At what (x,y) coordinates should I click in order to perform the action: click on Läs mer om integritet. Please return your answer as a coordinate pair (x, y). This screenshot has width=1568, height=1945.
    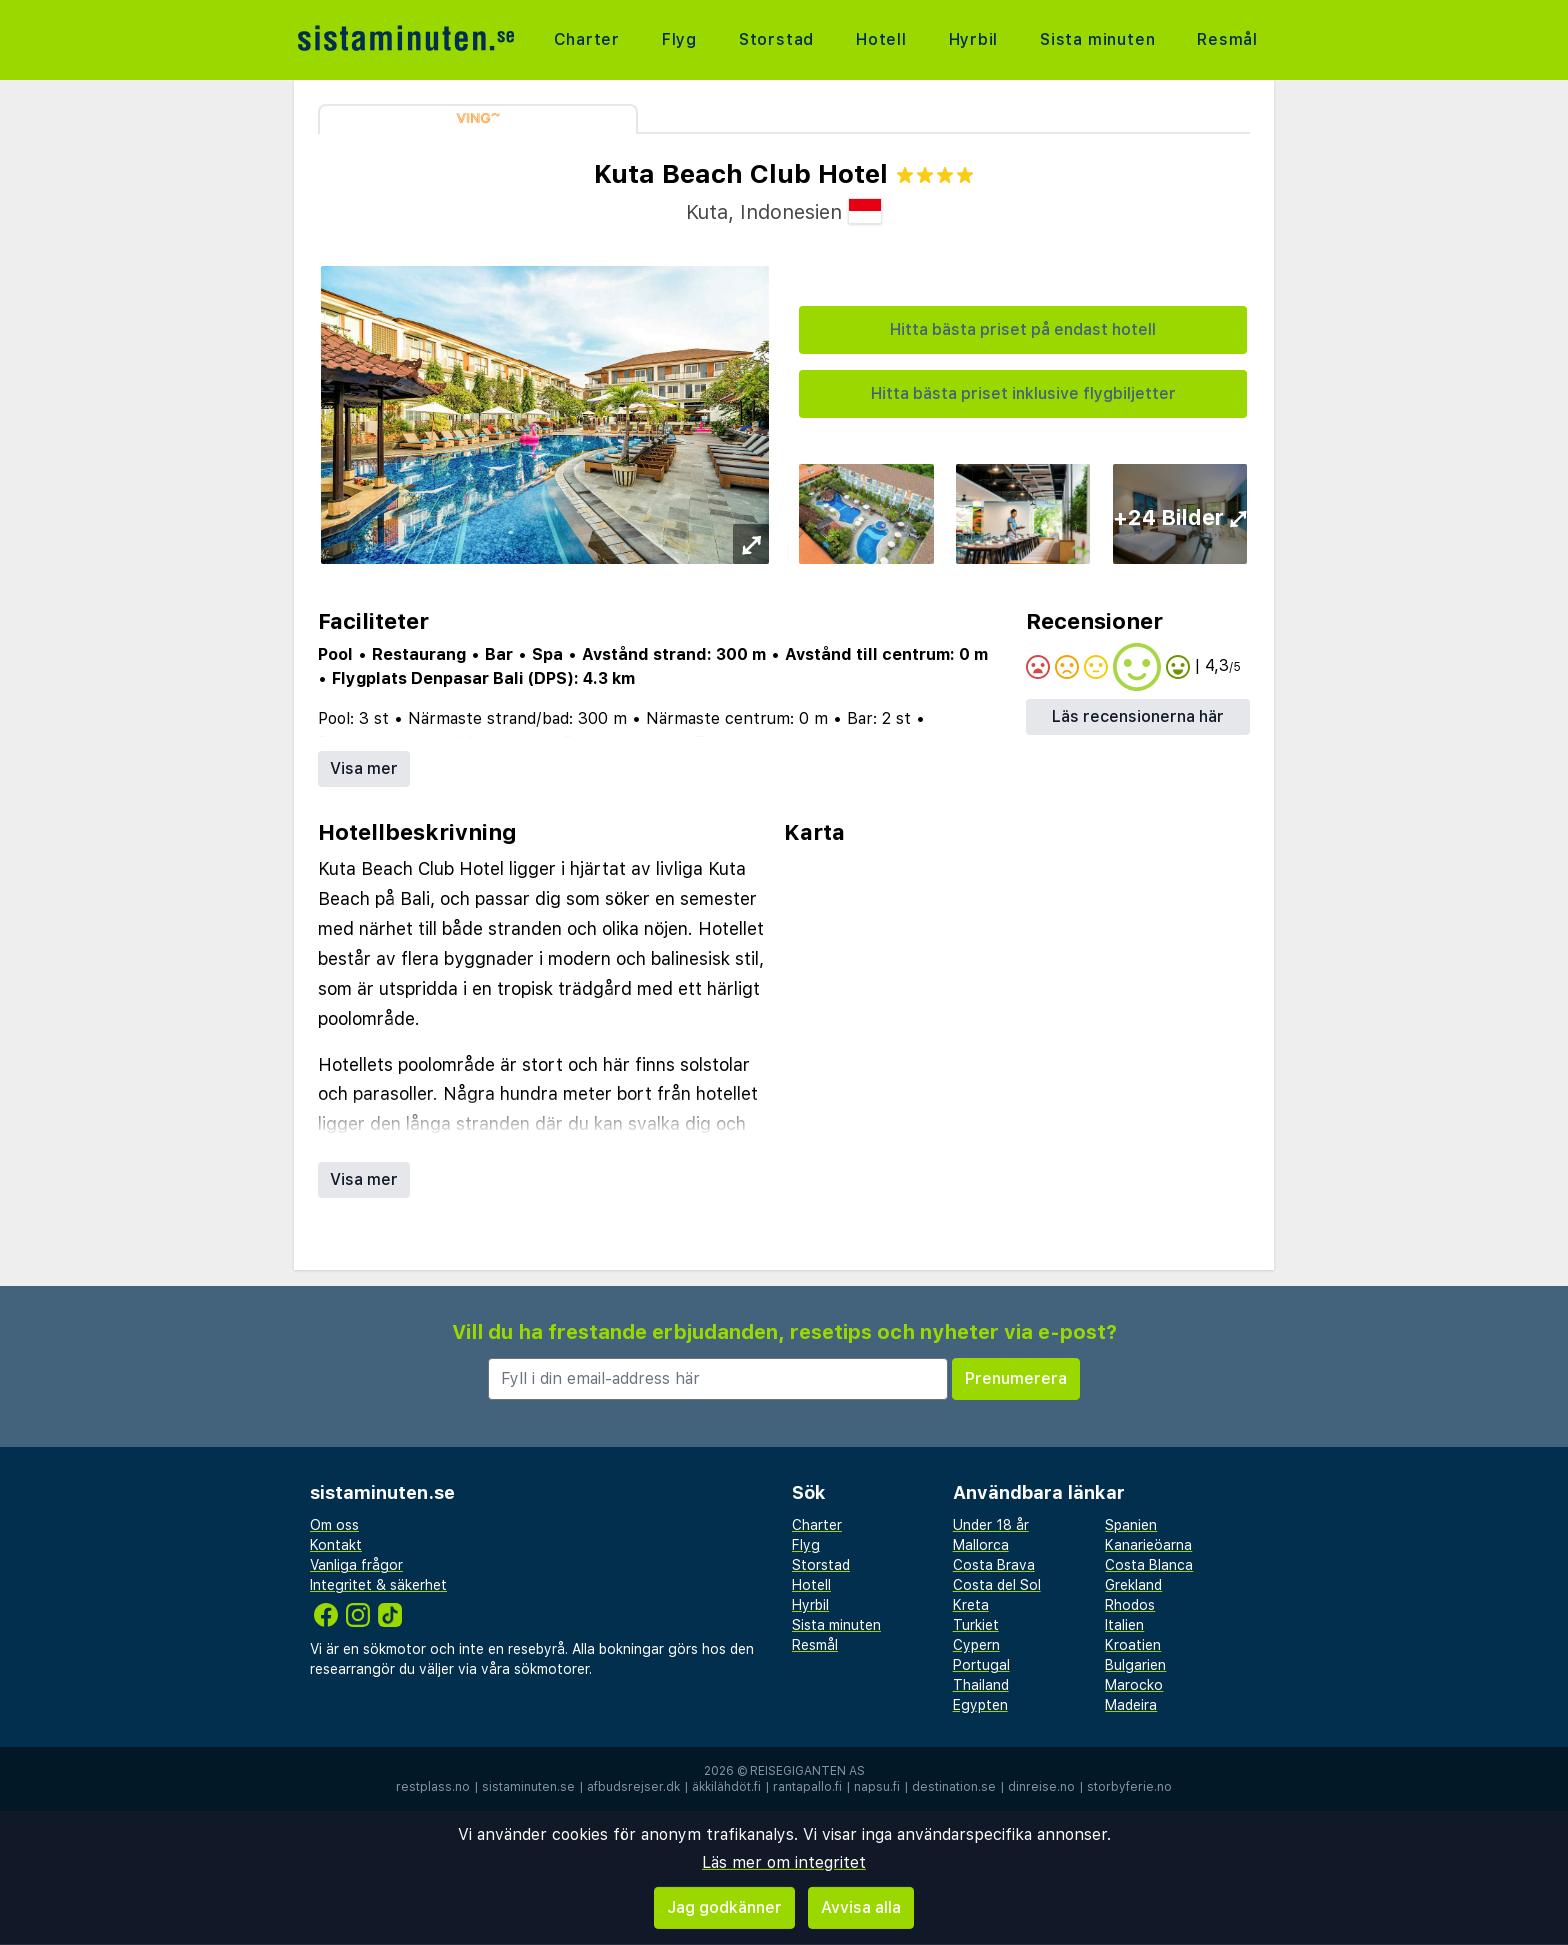
    Looking at the image, I should click on (784, 1862).